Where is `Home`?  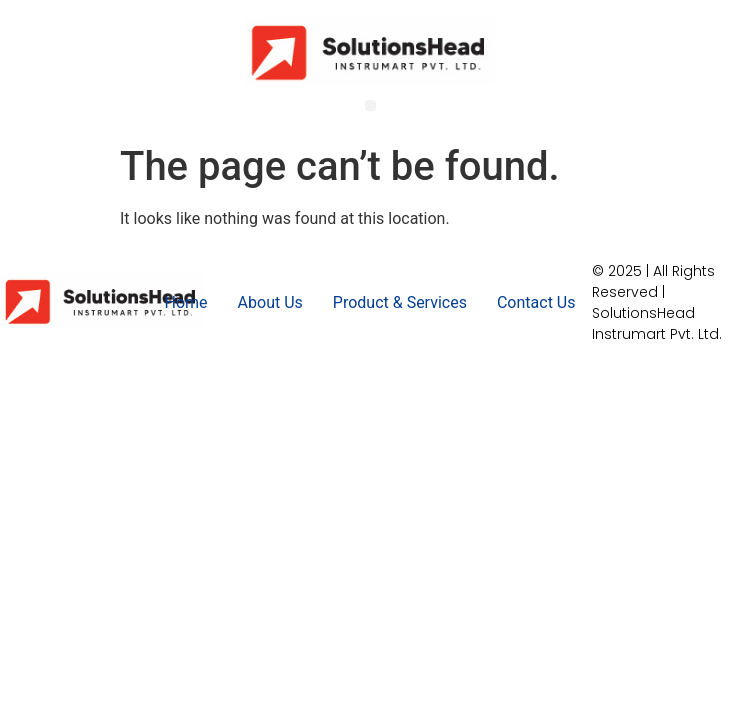 Home is located at coordinates (186, 302).